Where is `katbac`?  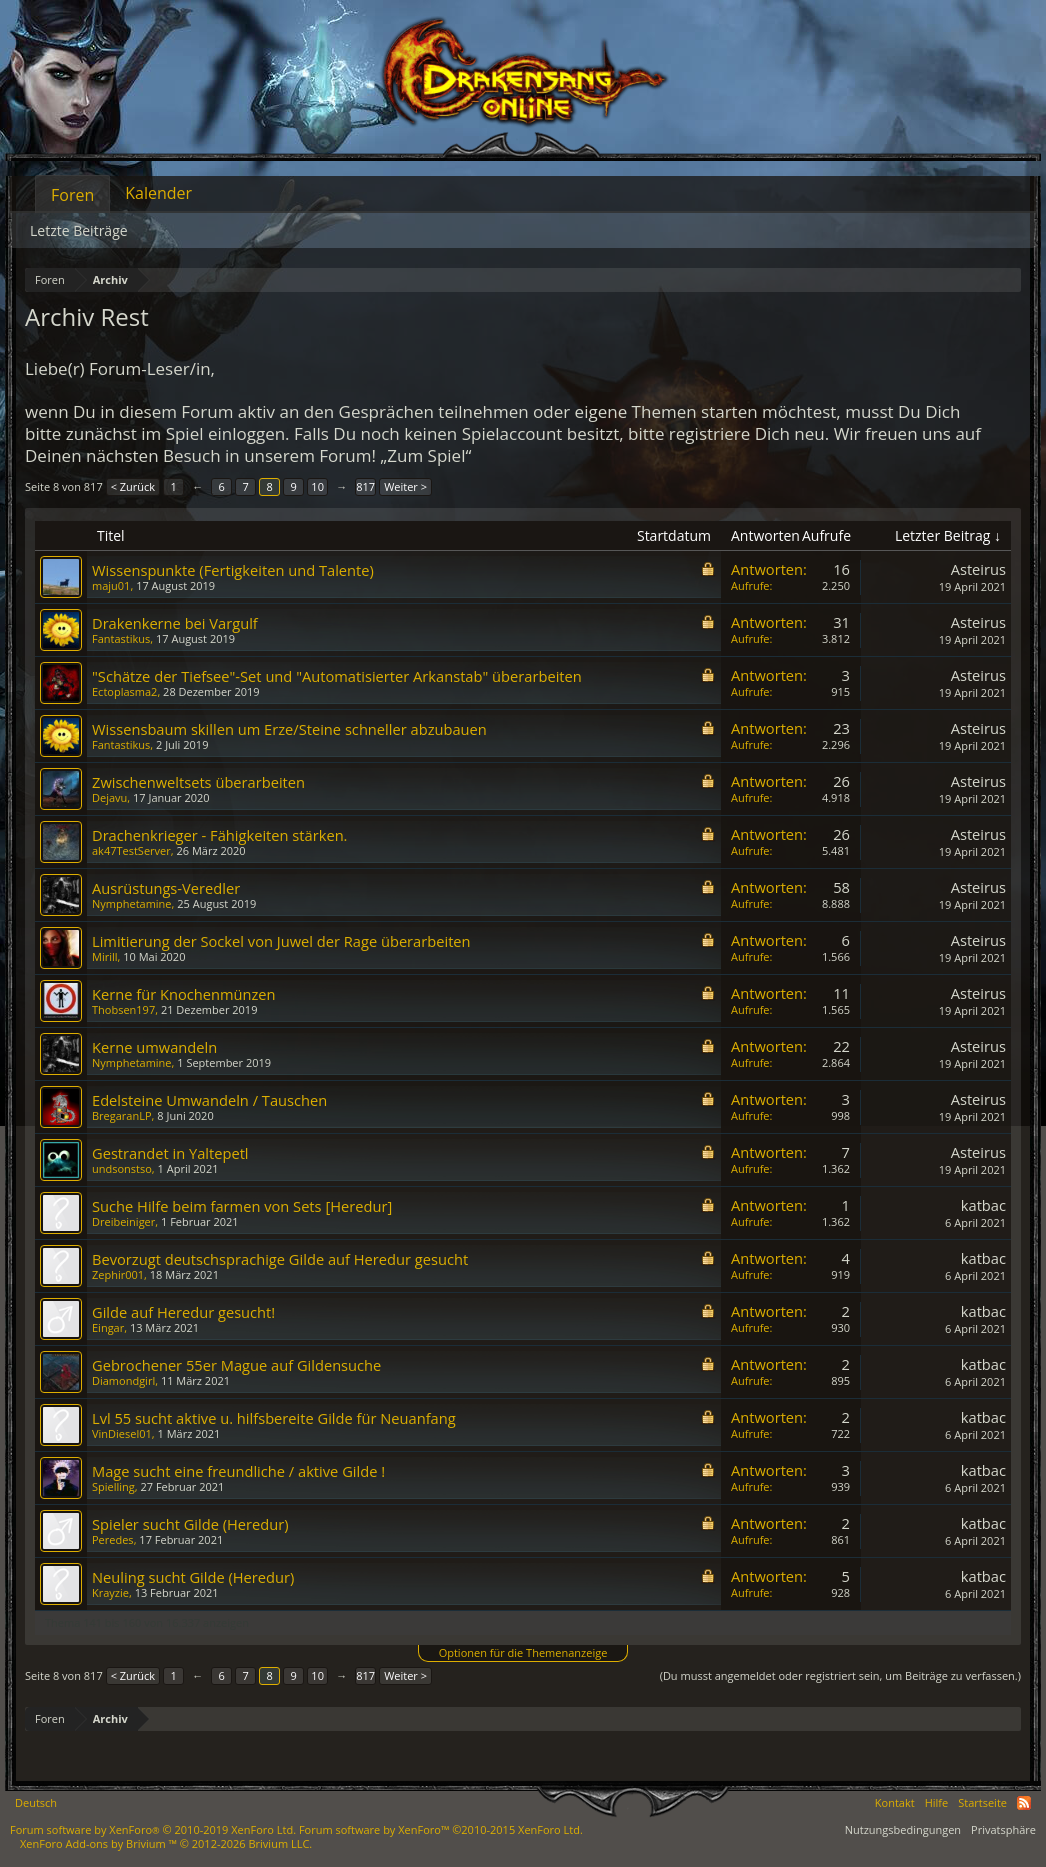 katbac is located at coordinates (983, 1205).